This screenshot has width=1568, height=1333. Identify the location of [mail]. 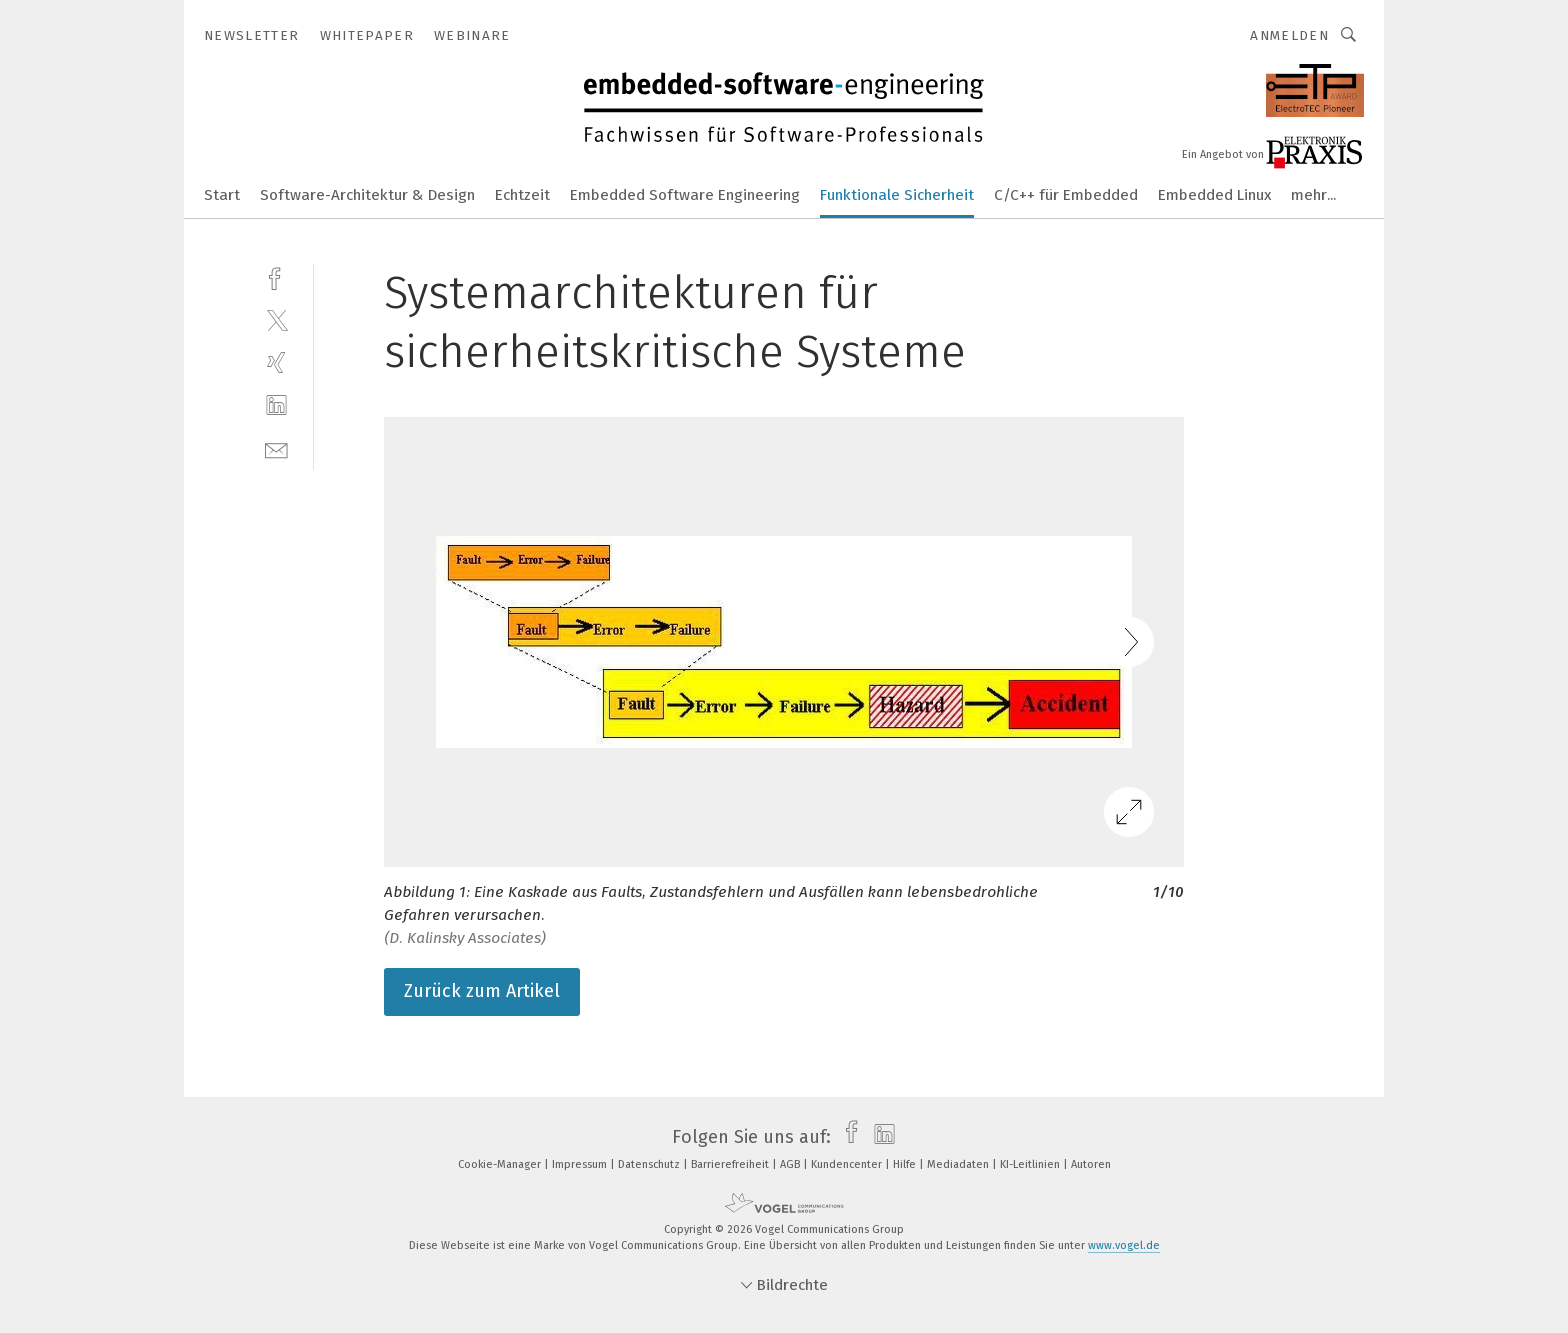
(276, 448).